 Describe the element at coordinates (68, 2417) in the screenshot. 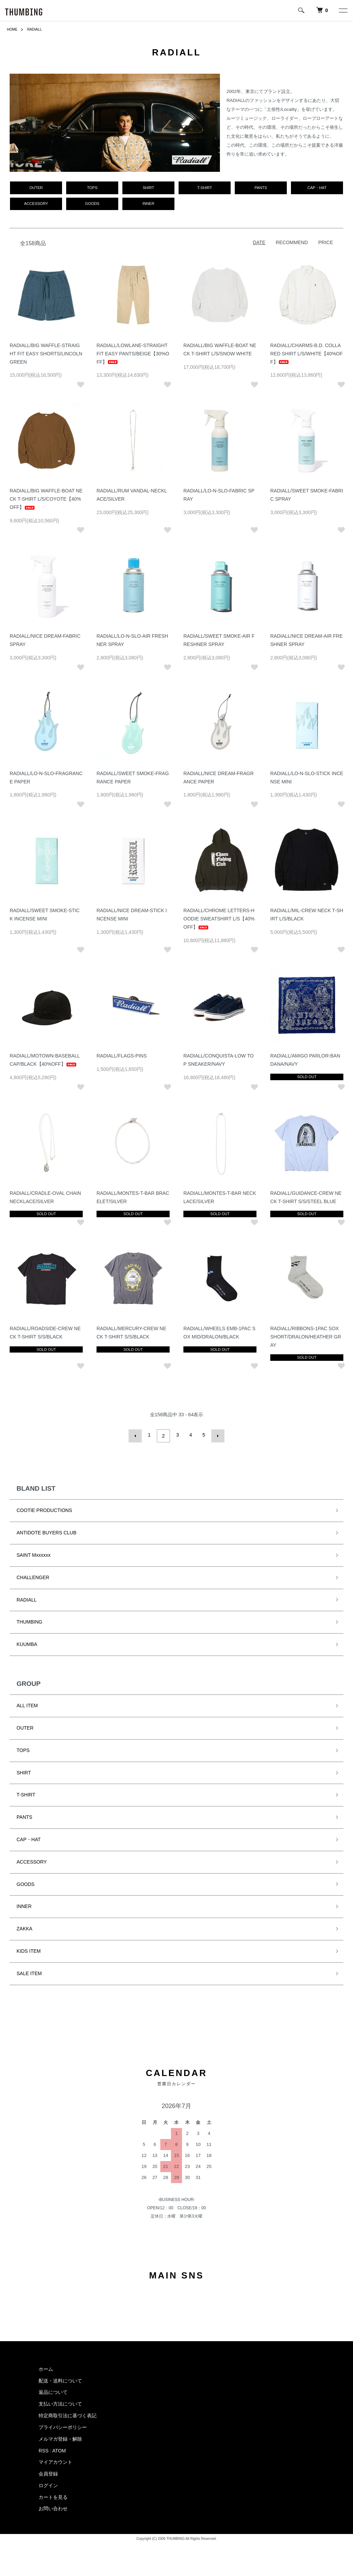

I see `特定商取引法に基づく表記` at that location.